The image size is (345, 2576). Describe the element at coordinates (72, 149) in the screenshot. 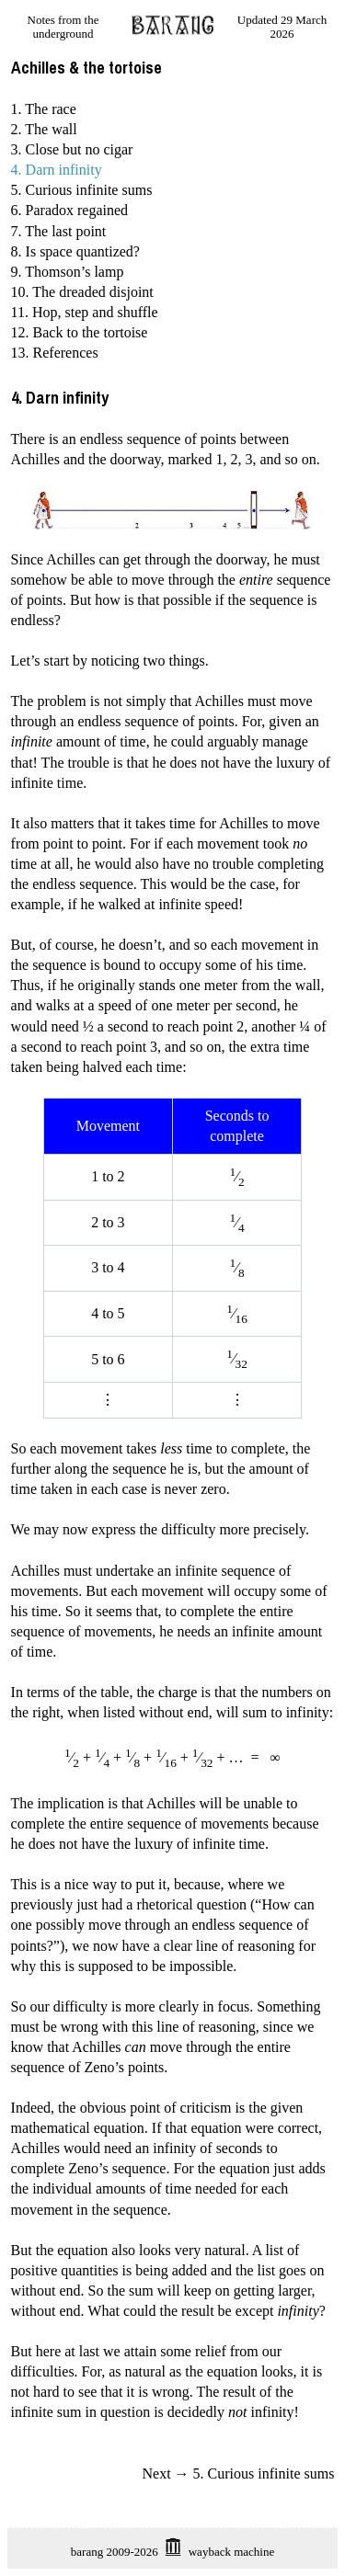

I see `3. Close but no cigar` at that location.